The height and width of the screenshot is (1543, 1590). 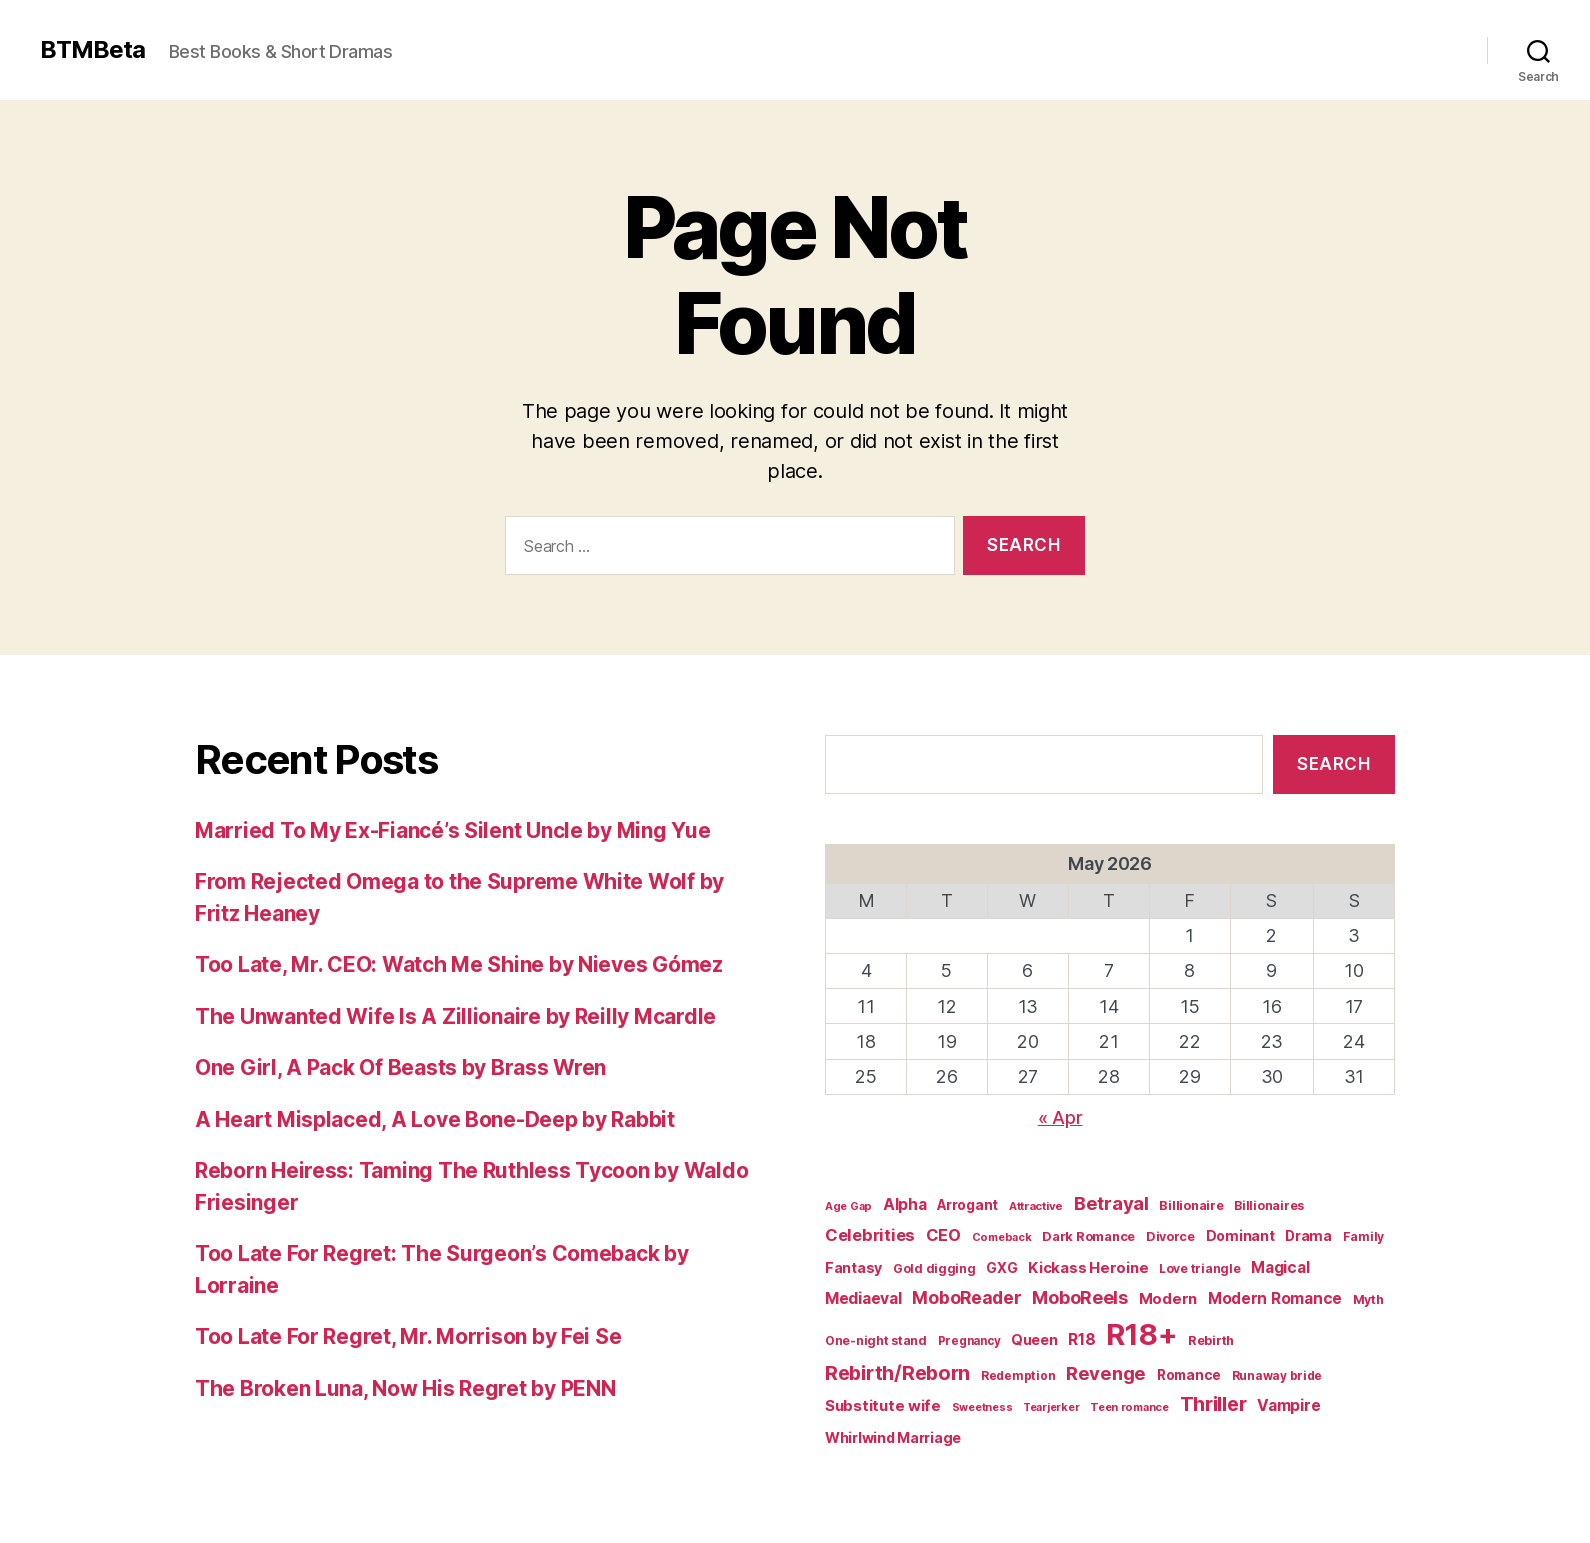 I want to click on Love triangle [Love triangle (20 items)], so click(x=1200, y=1268).